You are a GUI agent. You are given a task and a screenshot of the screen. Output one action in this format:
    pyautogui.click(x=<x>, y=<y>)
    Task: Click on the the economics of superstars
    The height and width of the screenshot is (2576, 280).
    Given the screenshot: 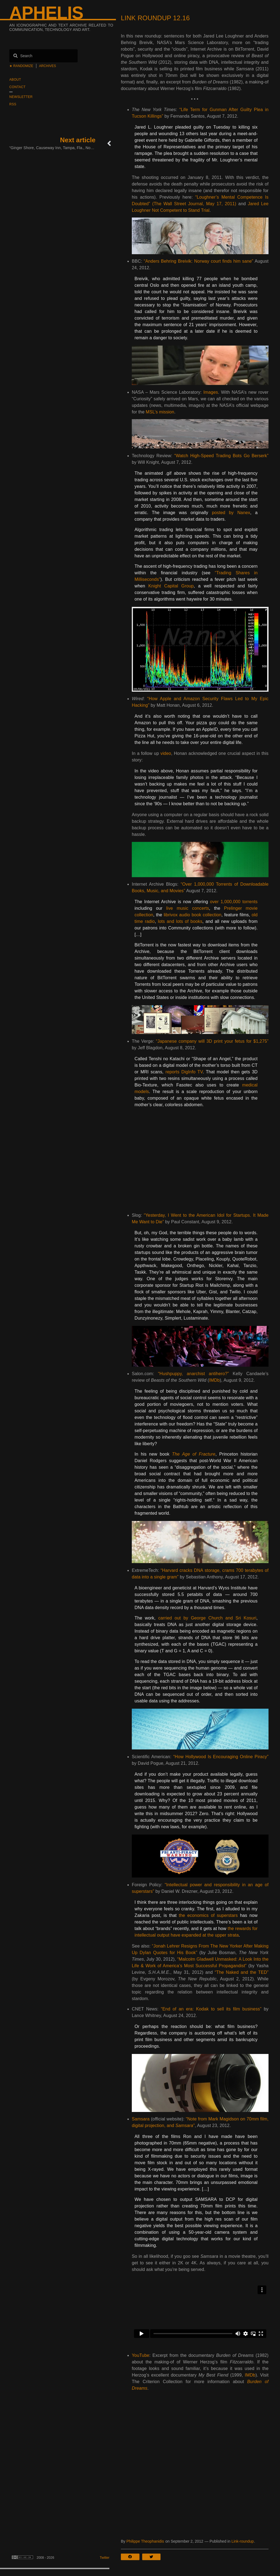 What is the action you would take?
    pyautogui.click(x=208, y=1915)
    